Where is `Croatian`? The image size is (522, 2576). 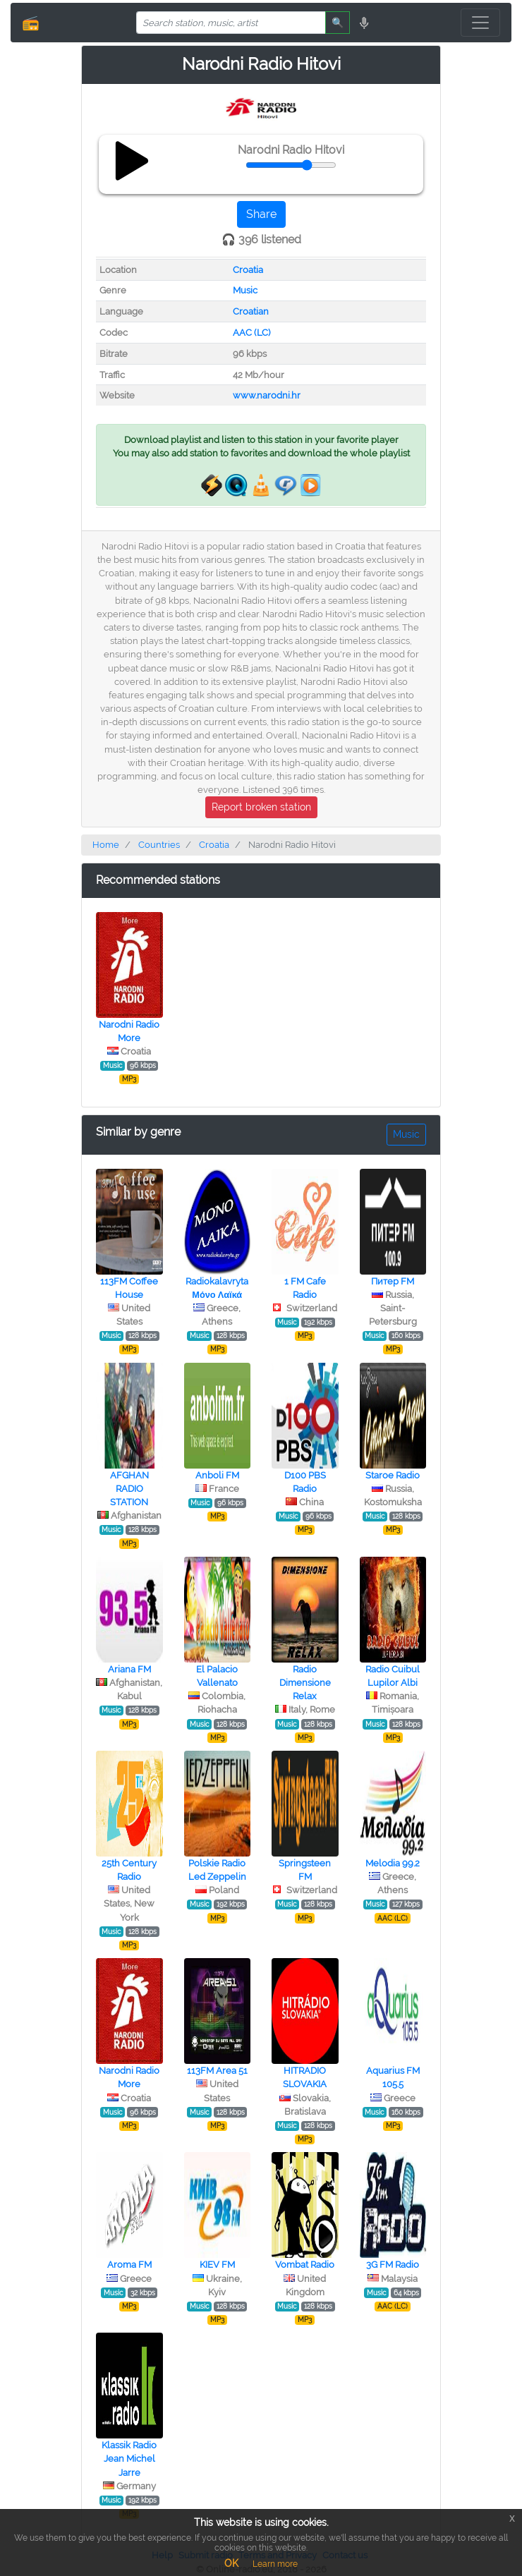
Croatian is located at coordinates (251, 311).